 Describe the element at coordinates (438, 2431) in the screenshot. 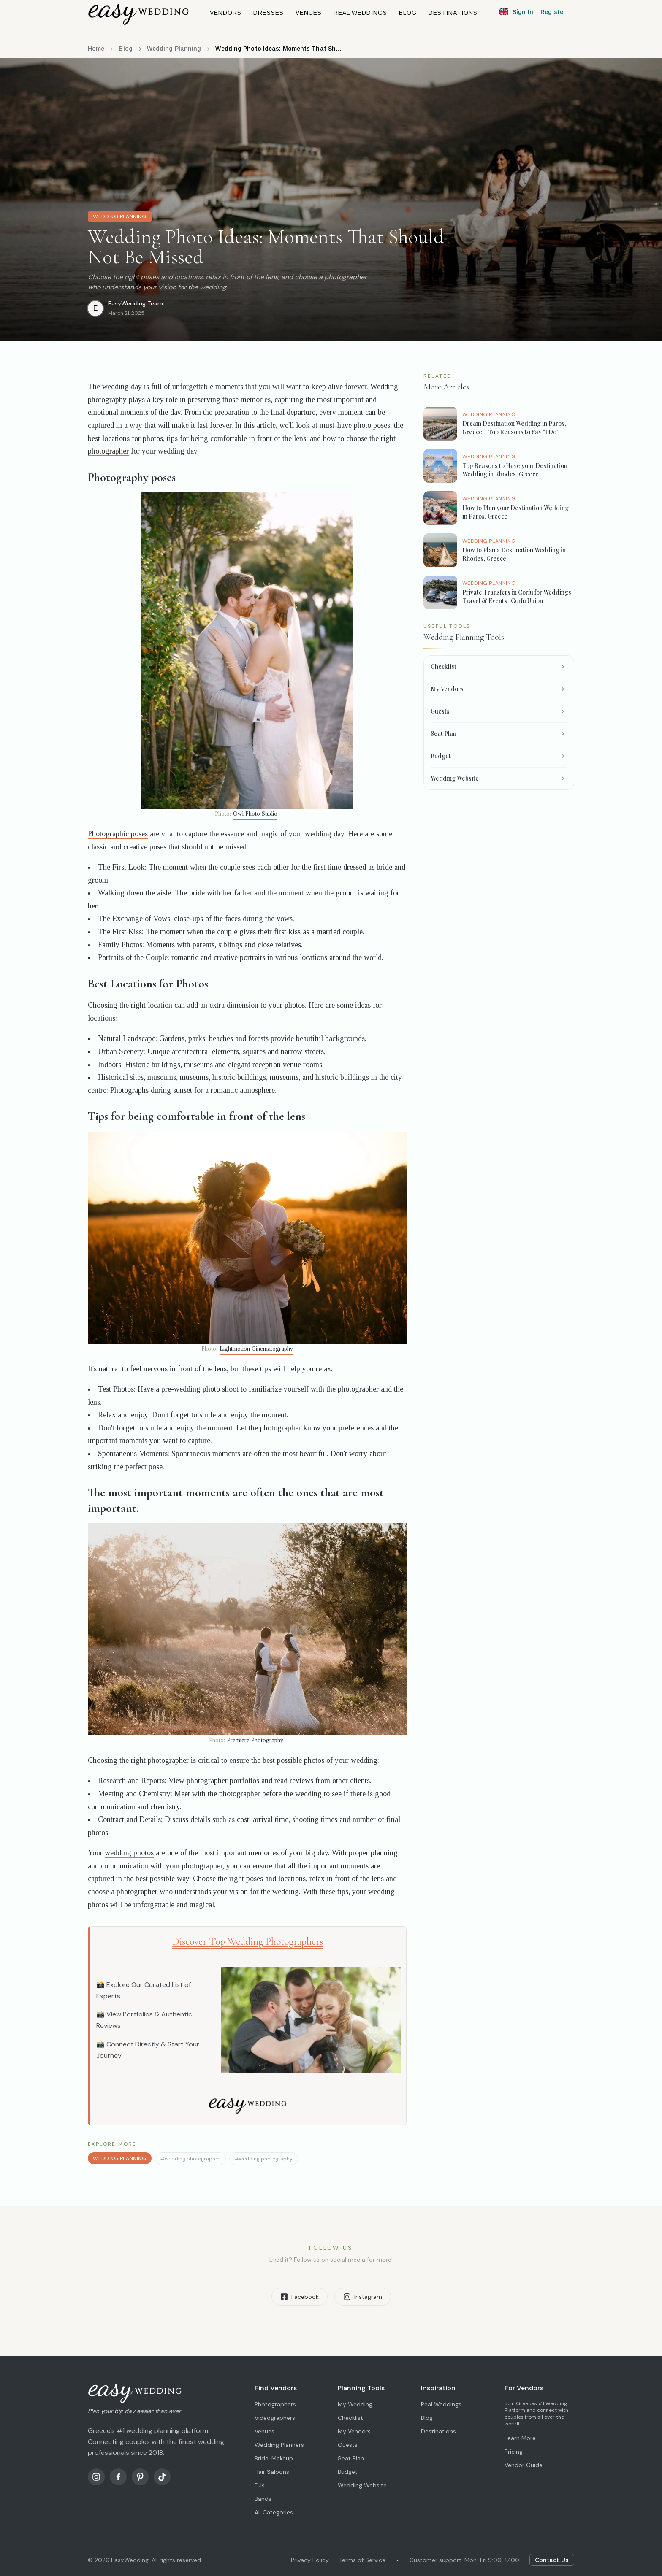

I see `Destinations` at that location.